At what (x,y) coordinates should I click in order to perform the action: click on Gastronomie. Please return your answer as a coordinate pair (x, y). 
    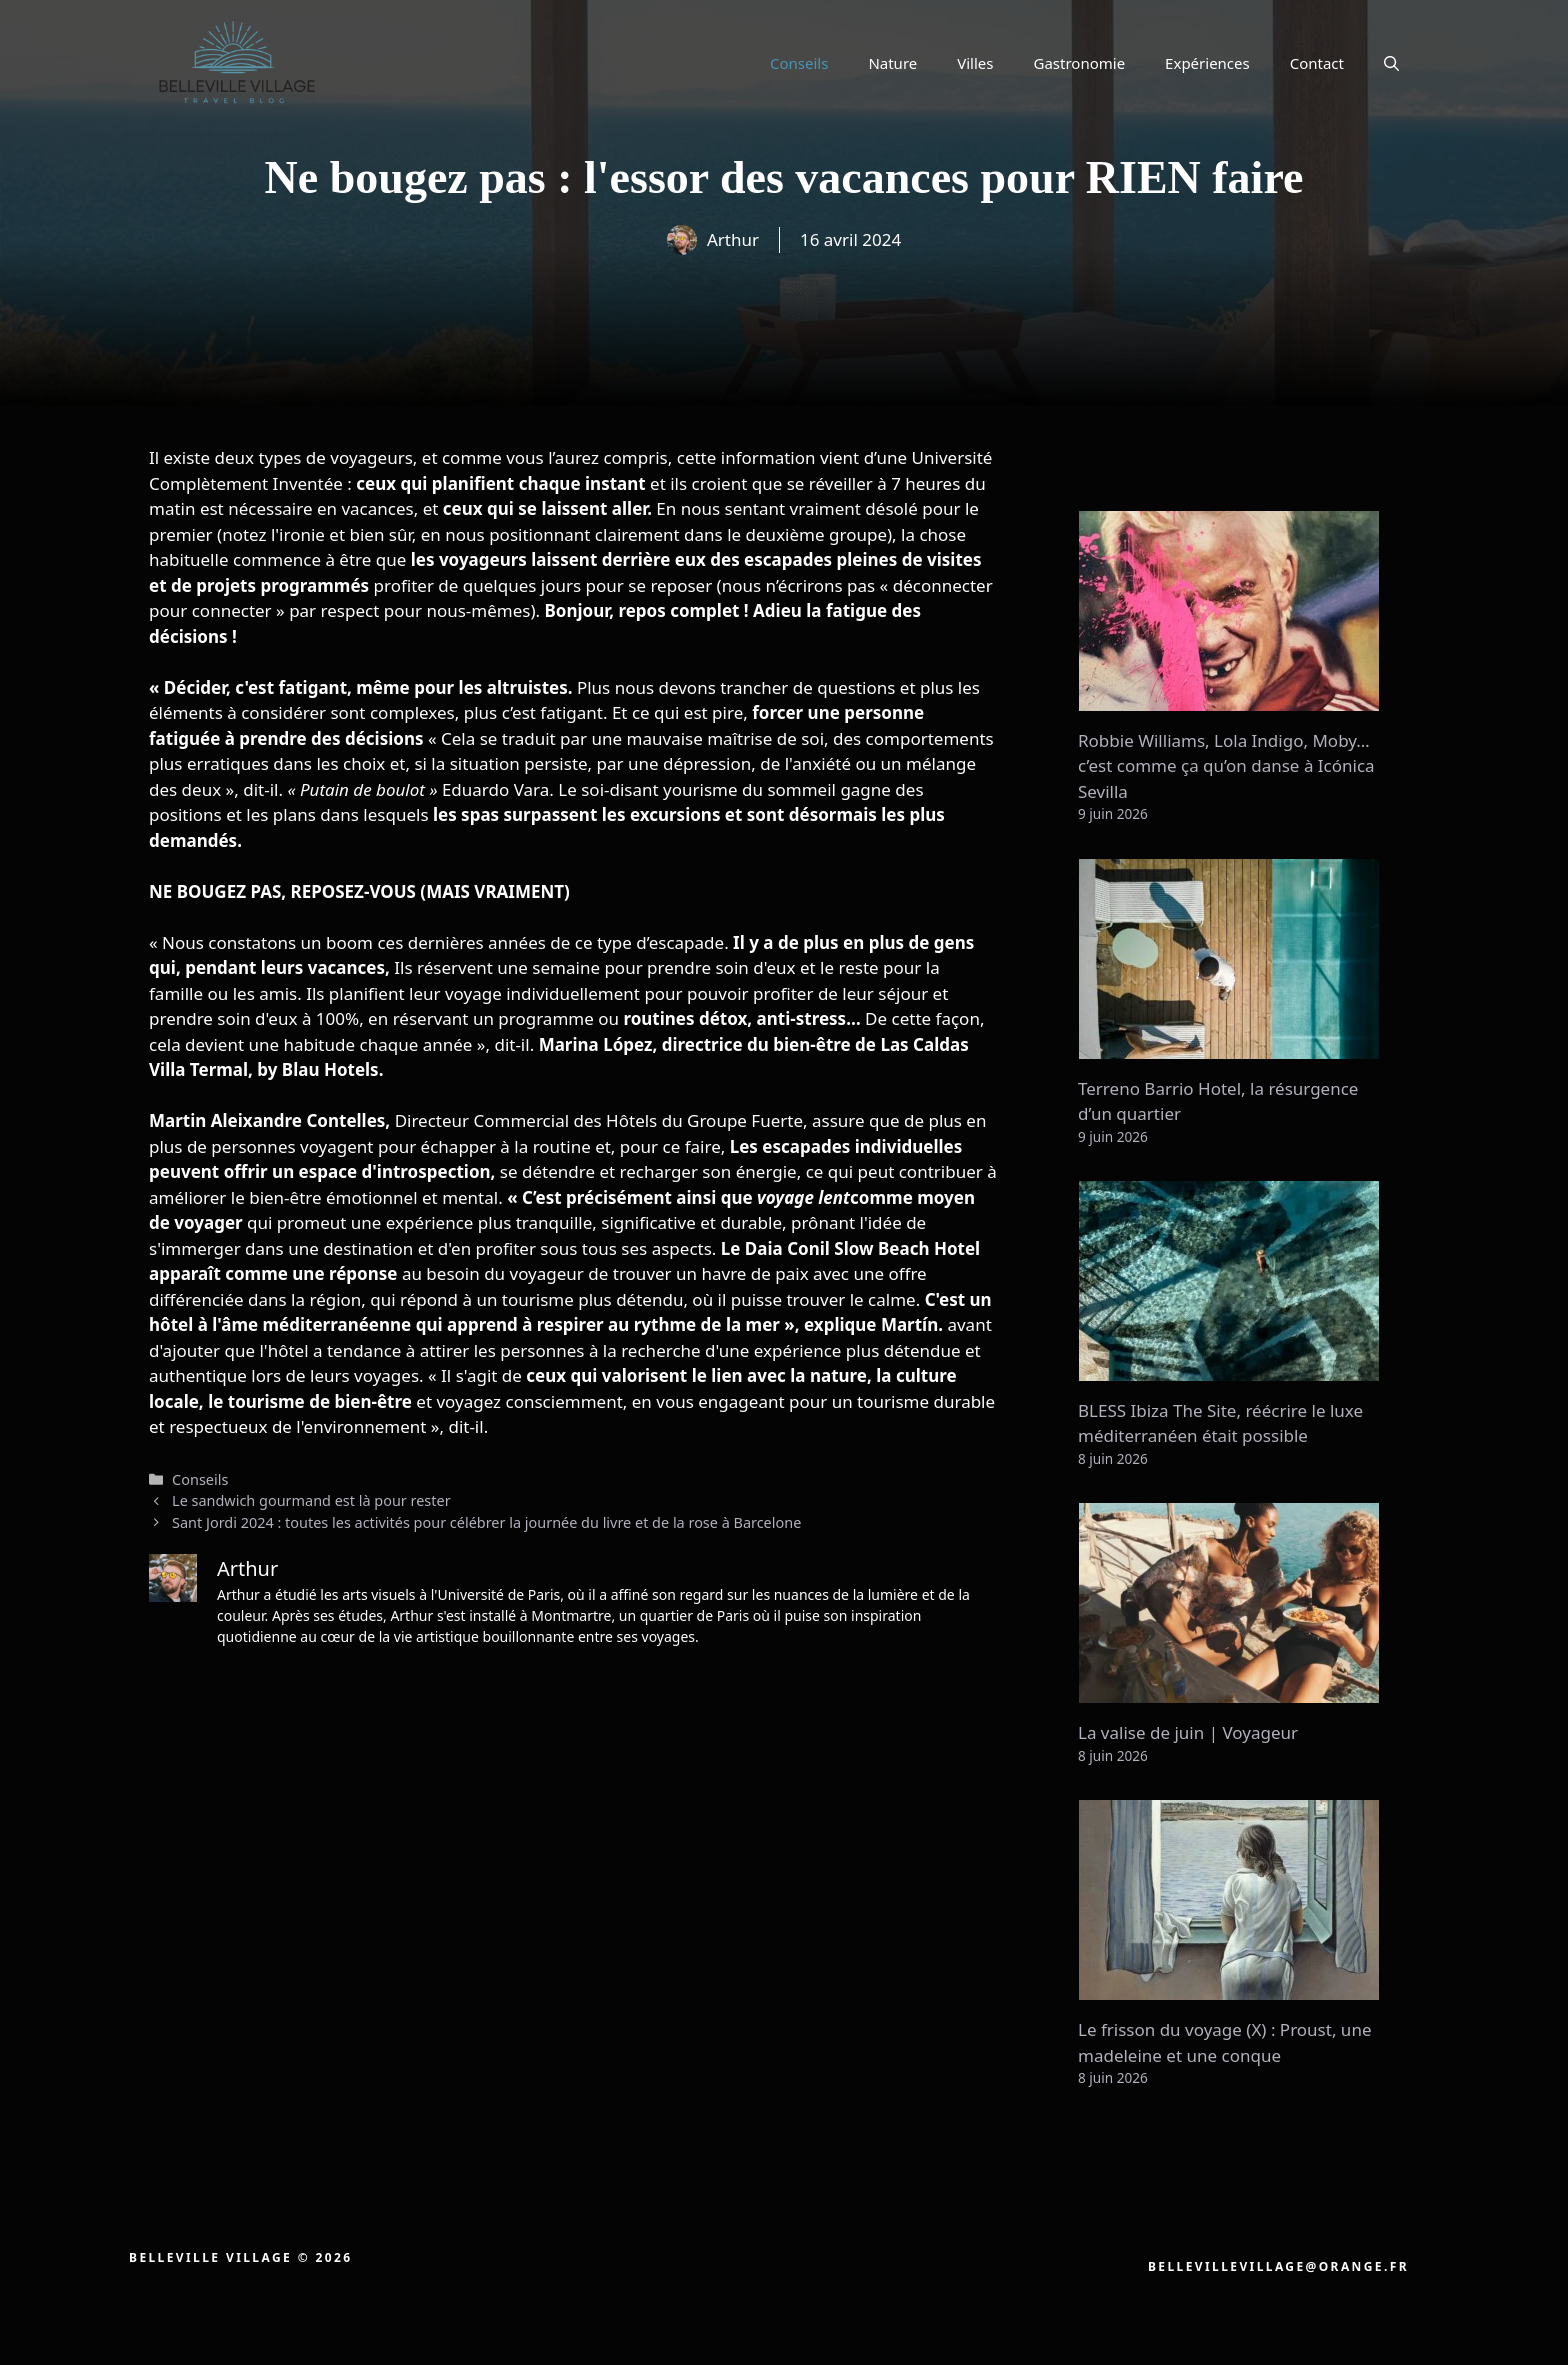
    Looking at the image, I should click on (1080, 63).